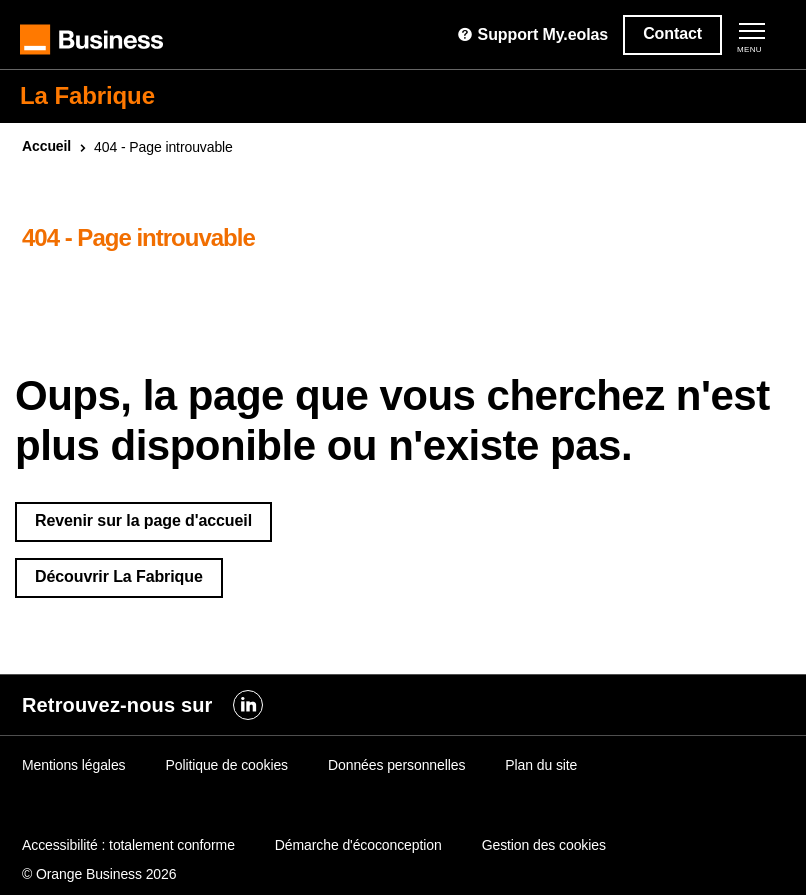 Image resolution: width=806 pixels, height=895 pixels. Describe the element at coordinates (672, 33) in the screenshot. I see `Contact` at that location.